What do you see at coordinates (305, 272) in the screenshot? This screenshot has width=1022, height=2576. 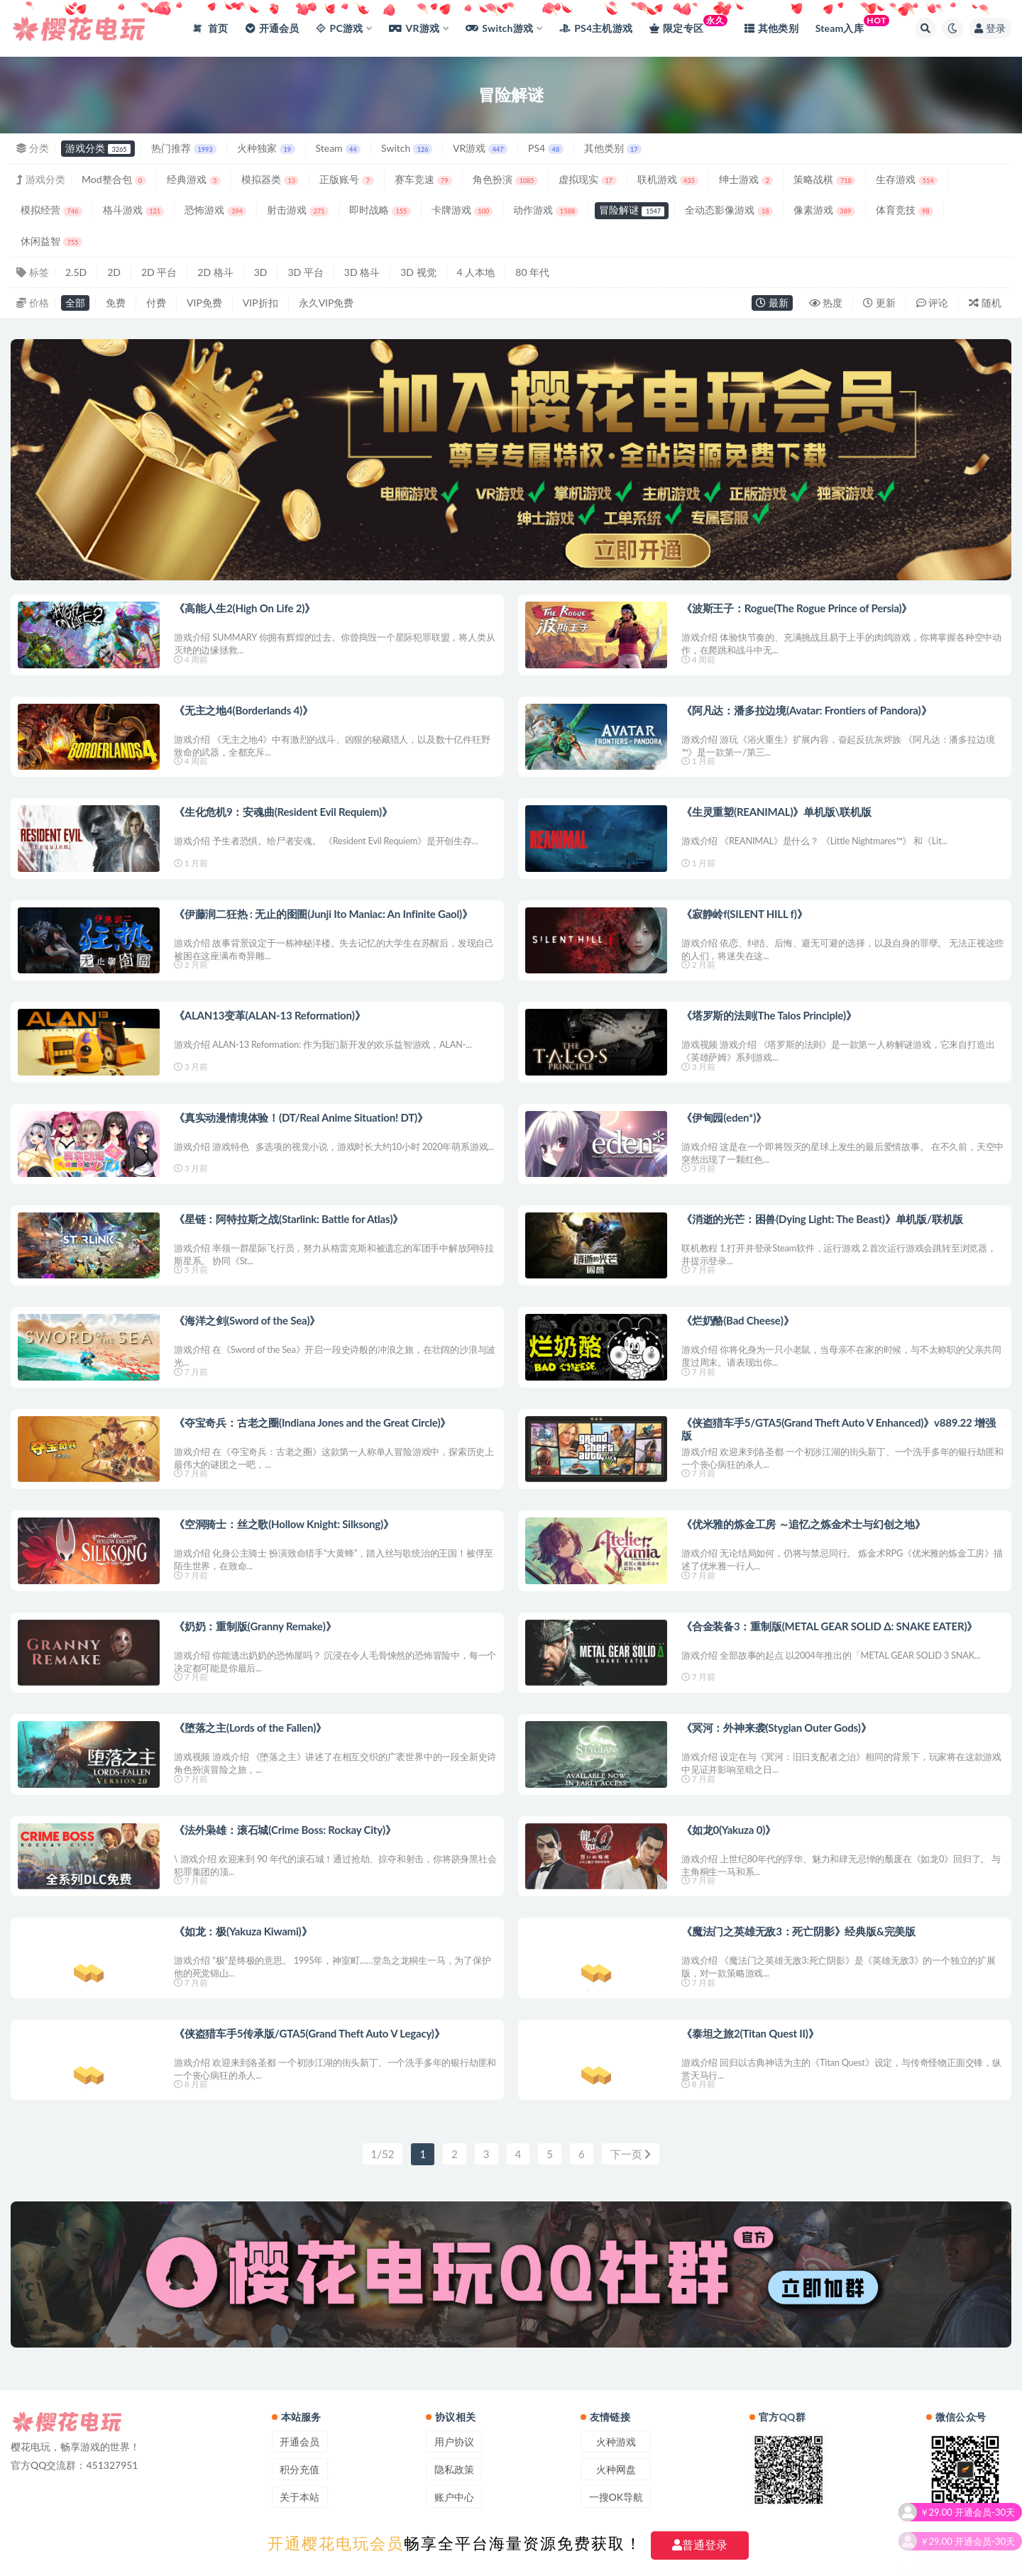 I see `3D 平台` at bounding box center [305, 272].